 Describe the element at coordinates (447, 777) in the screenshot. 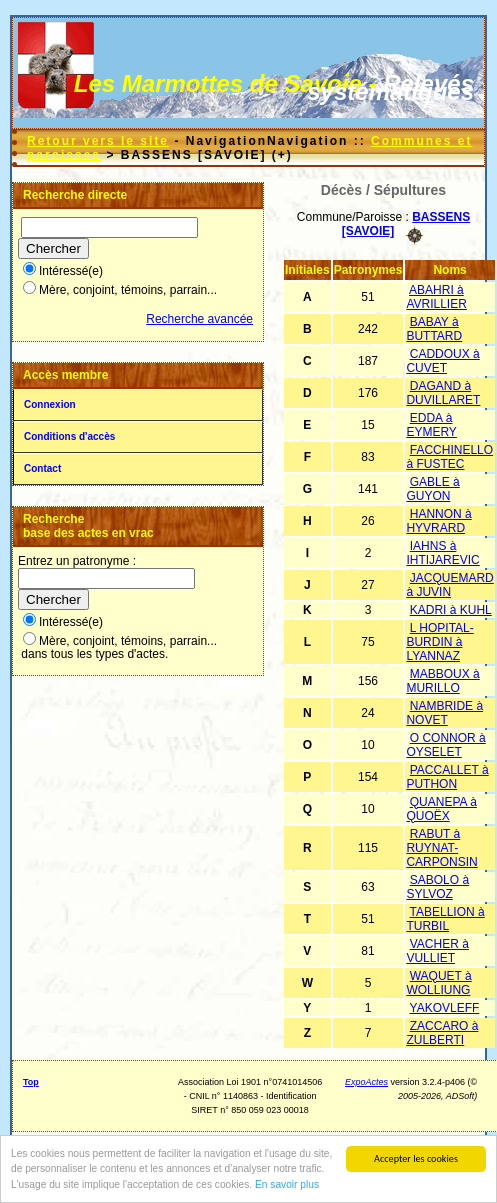

I see `PACCALLET à PUTHON` at that location.